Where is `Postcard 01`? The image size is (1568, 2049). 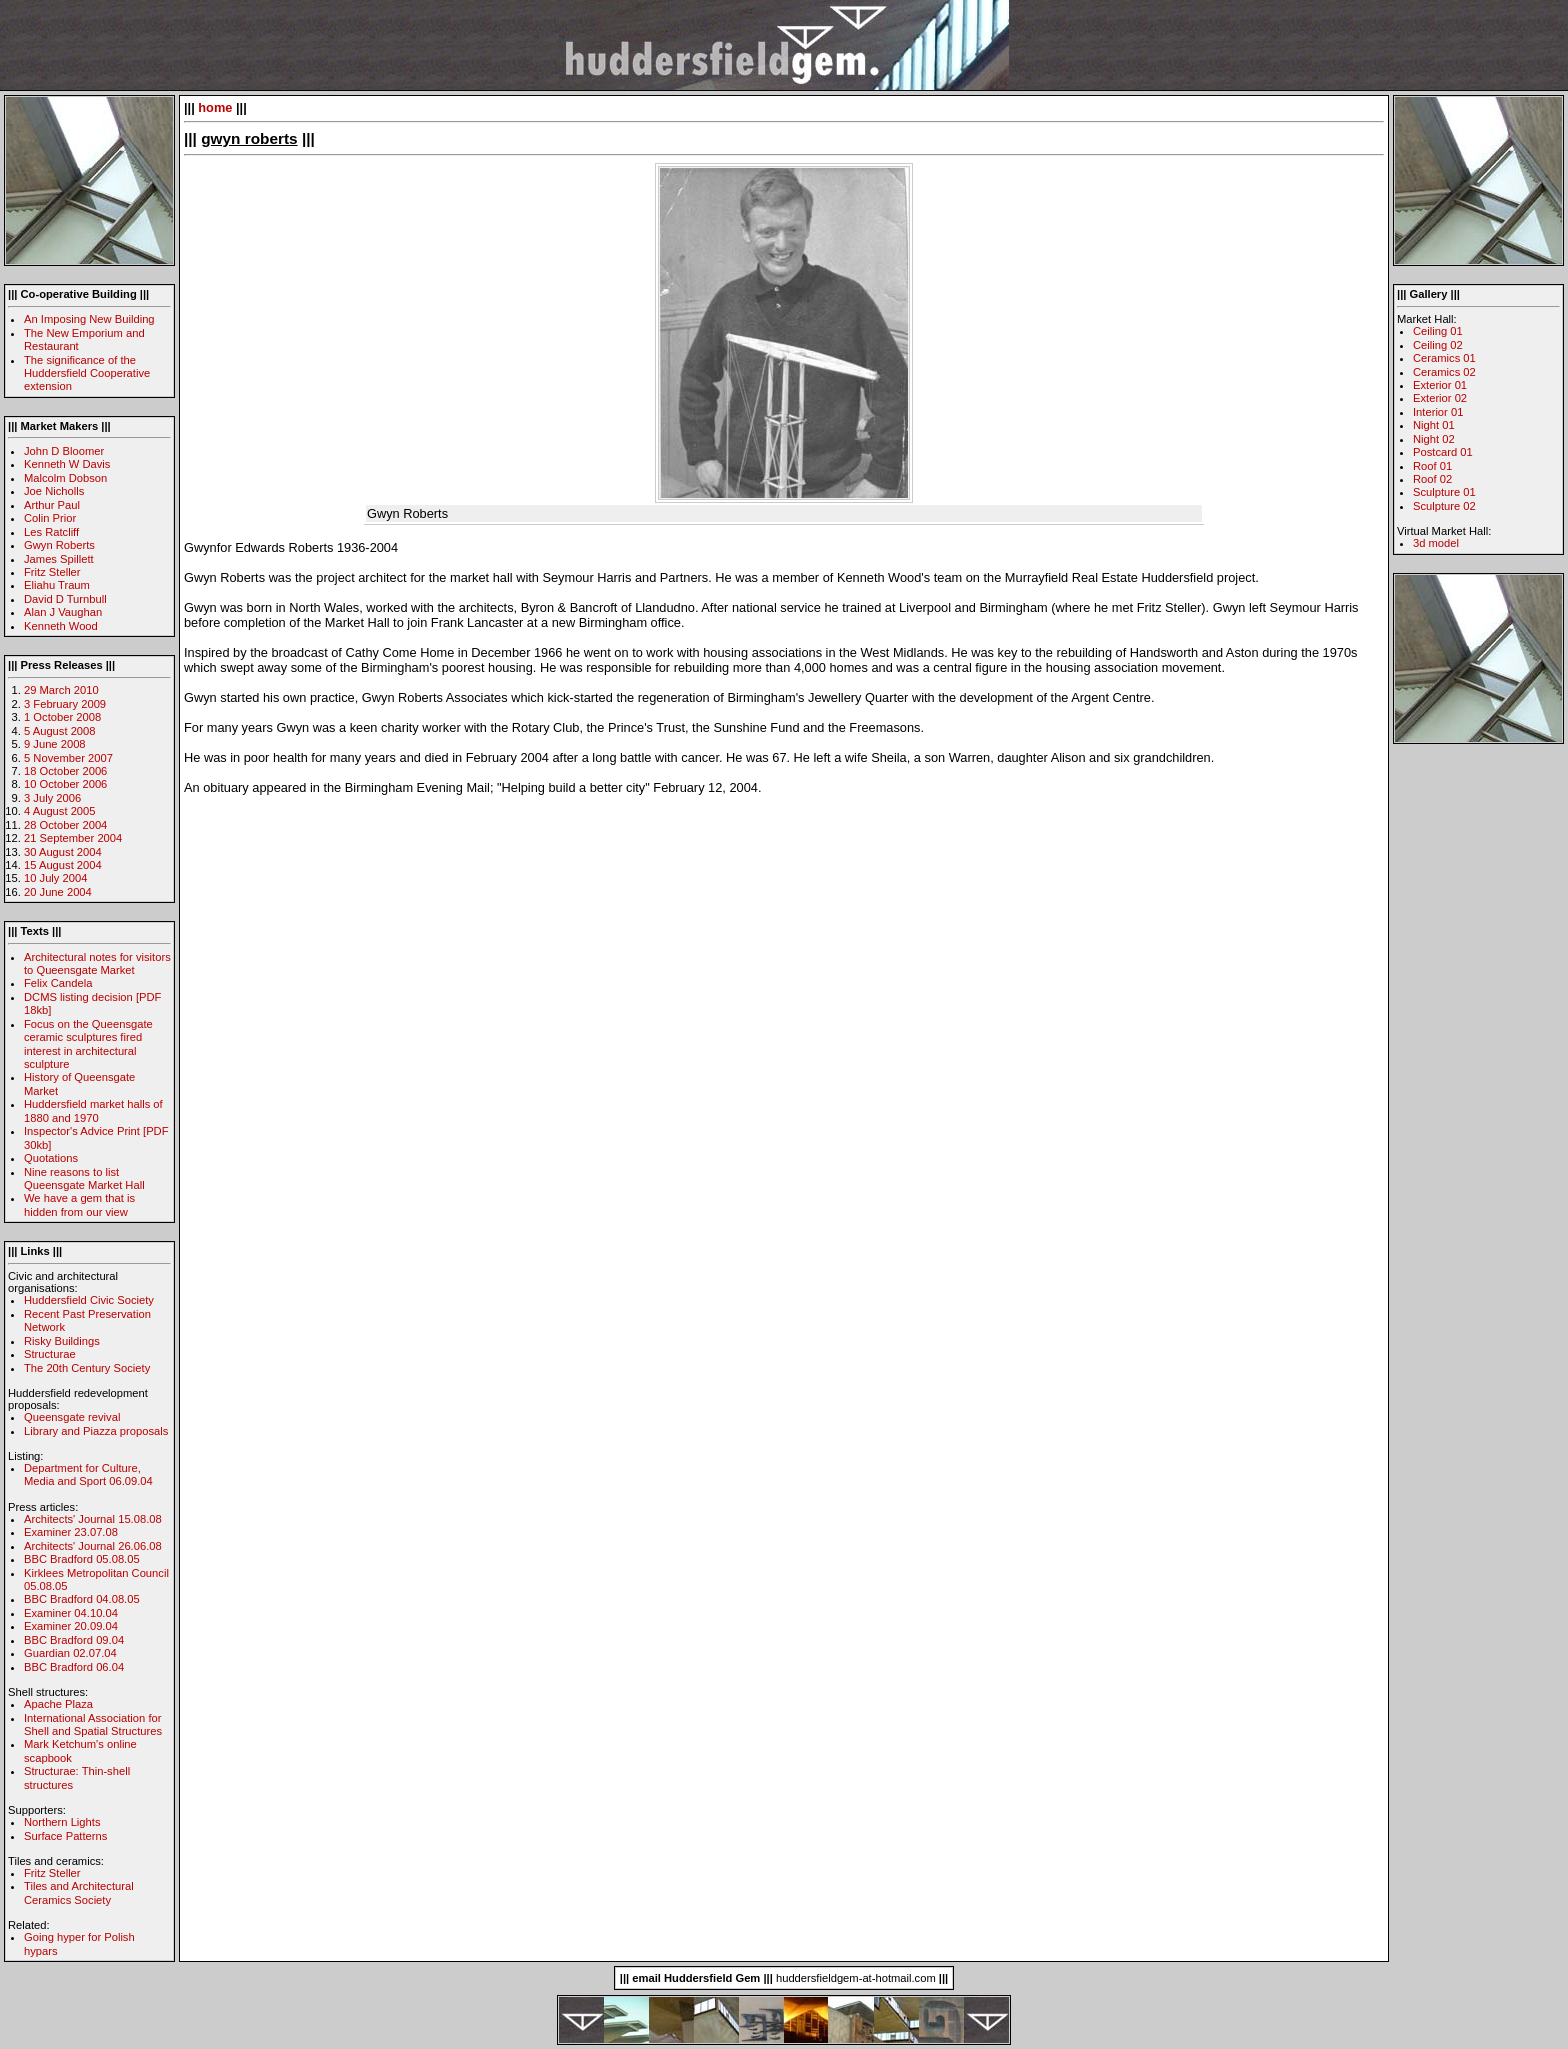
Postcard 01 is located at coordinates (1443, 452).